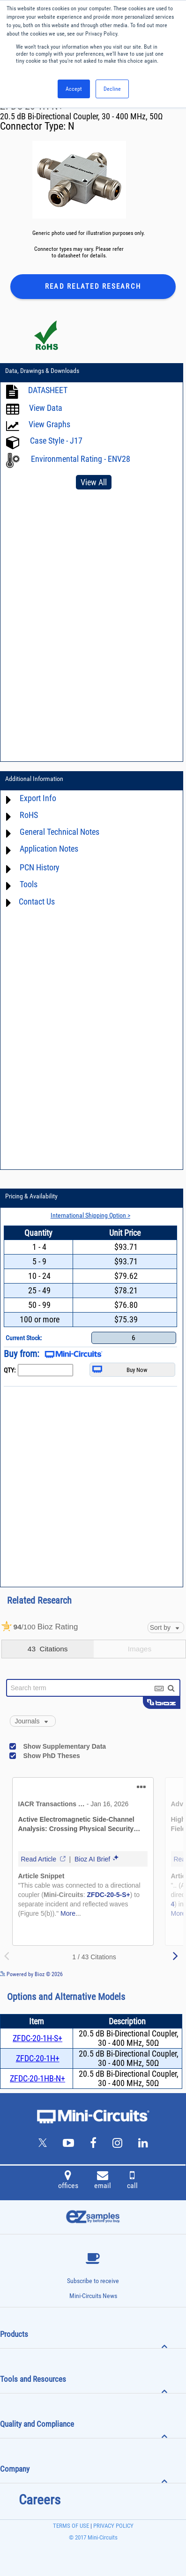  I want to click on Environmental Rating - ENV28, so click(80, 459).